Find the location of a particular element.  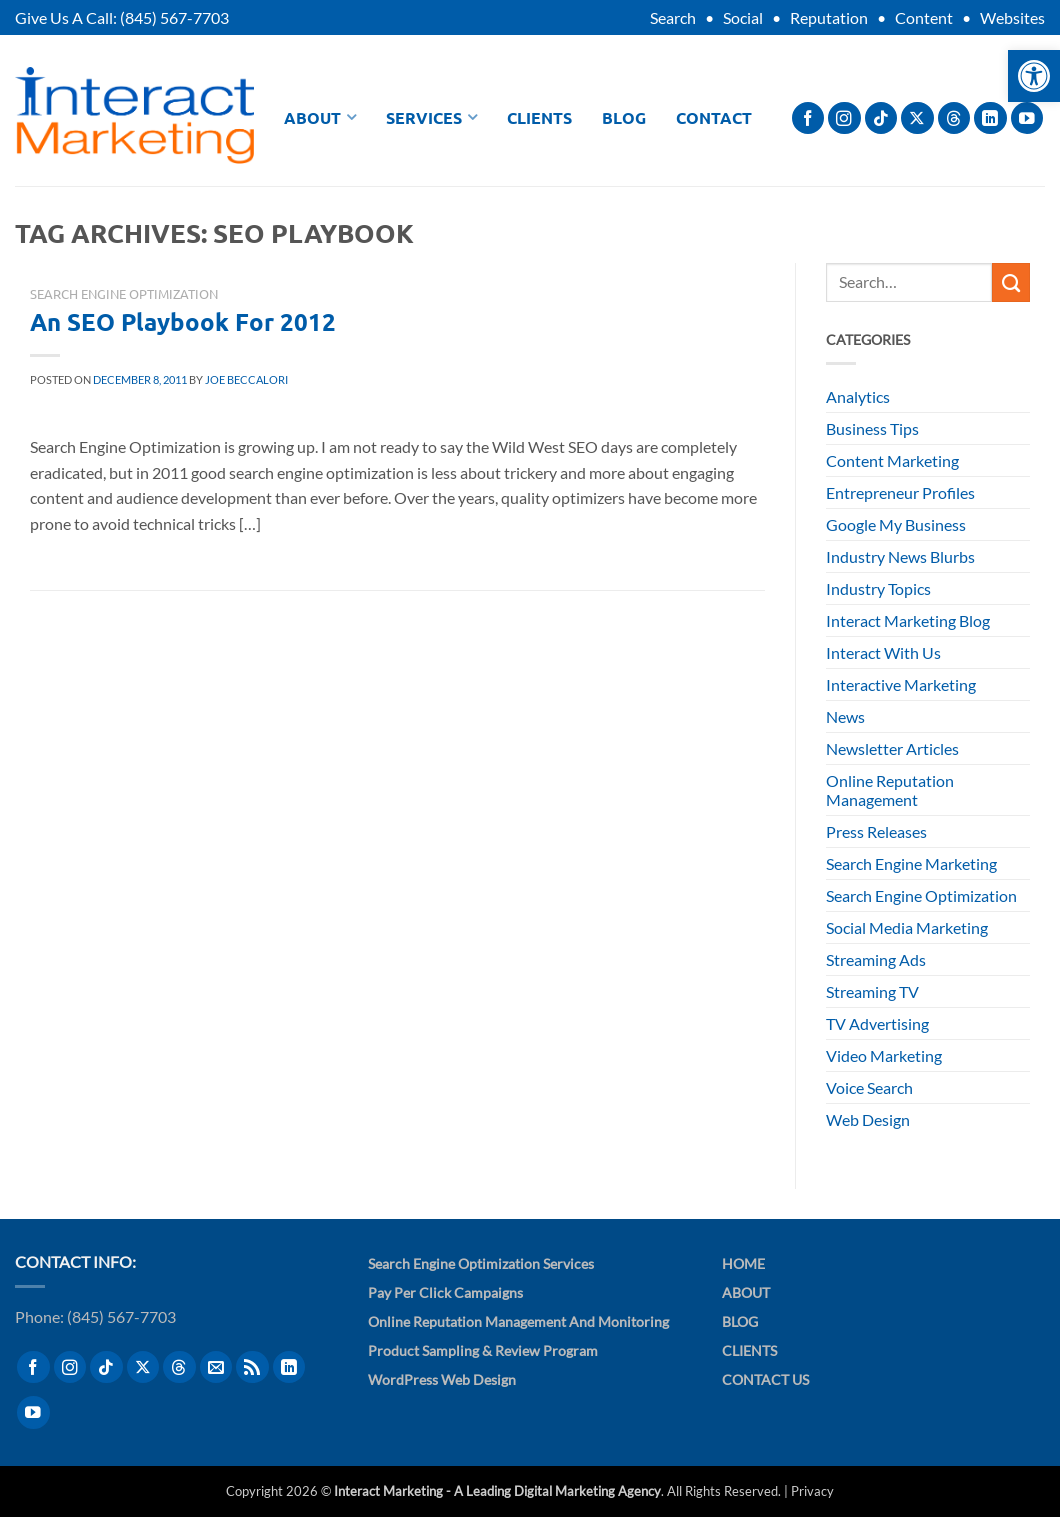

Services is located at coordinates (431, 117).